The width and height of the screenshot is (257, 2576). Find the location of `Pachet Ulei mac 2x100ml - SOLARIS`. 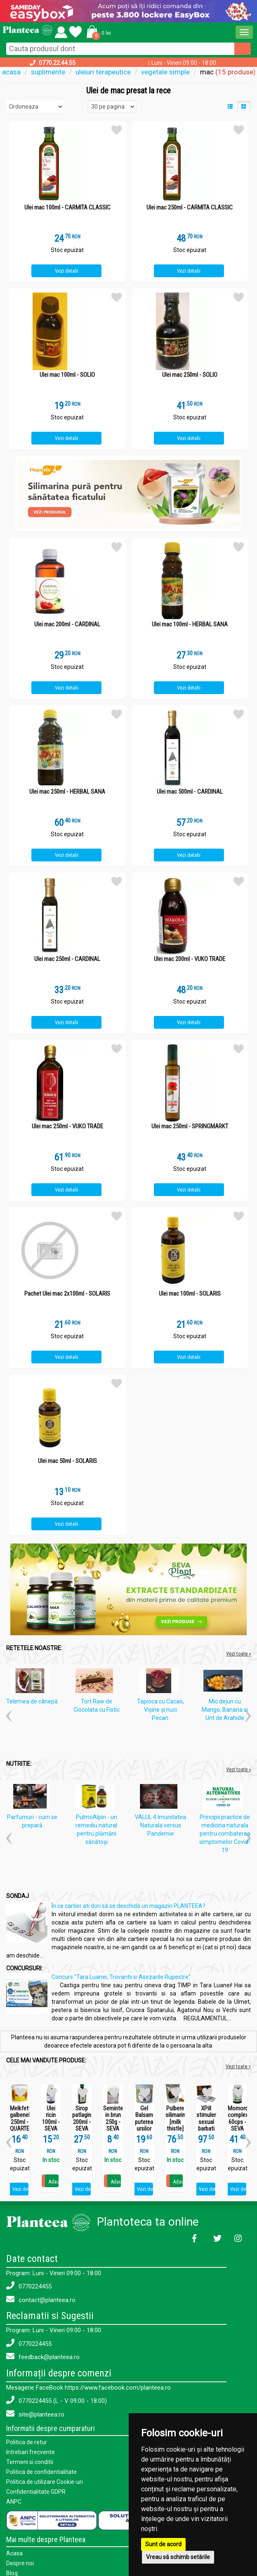

Pachet Ulei mac 2x100ml - SOLARIS is located at coordinates (67, 1293).